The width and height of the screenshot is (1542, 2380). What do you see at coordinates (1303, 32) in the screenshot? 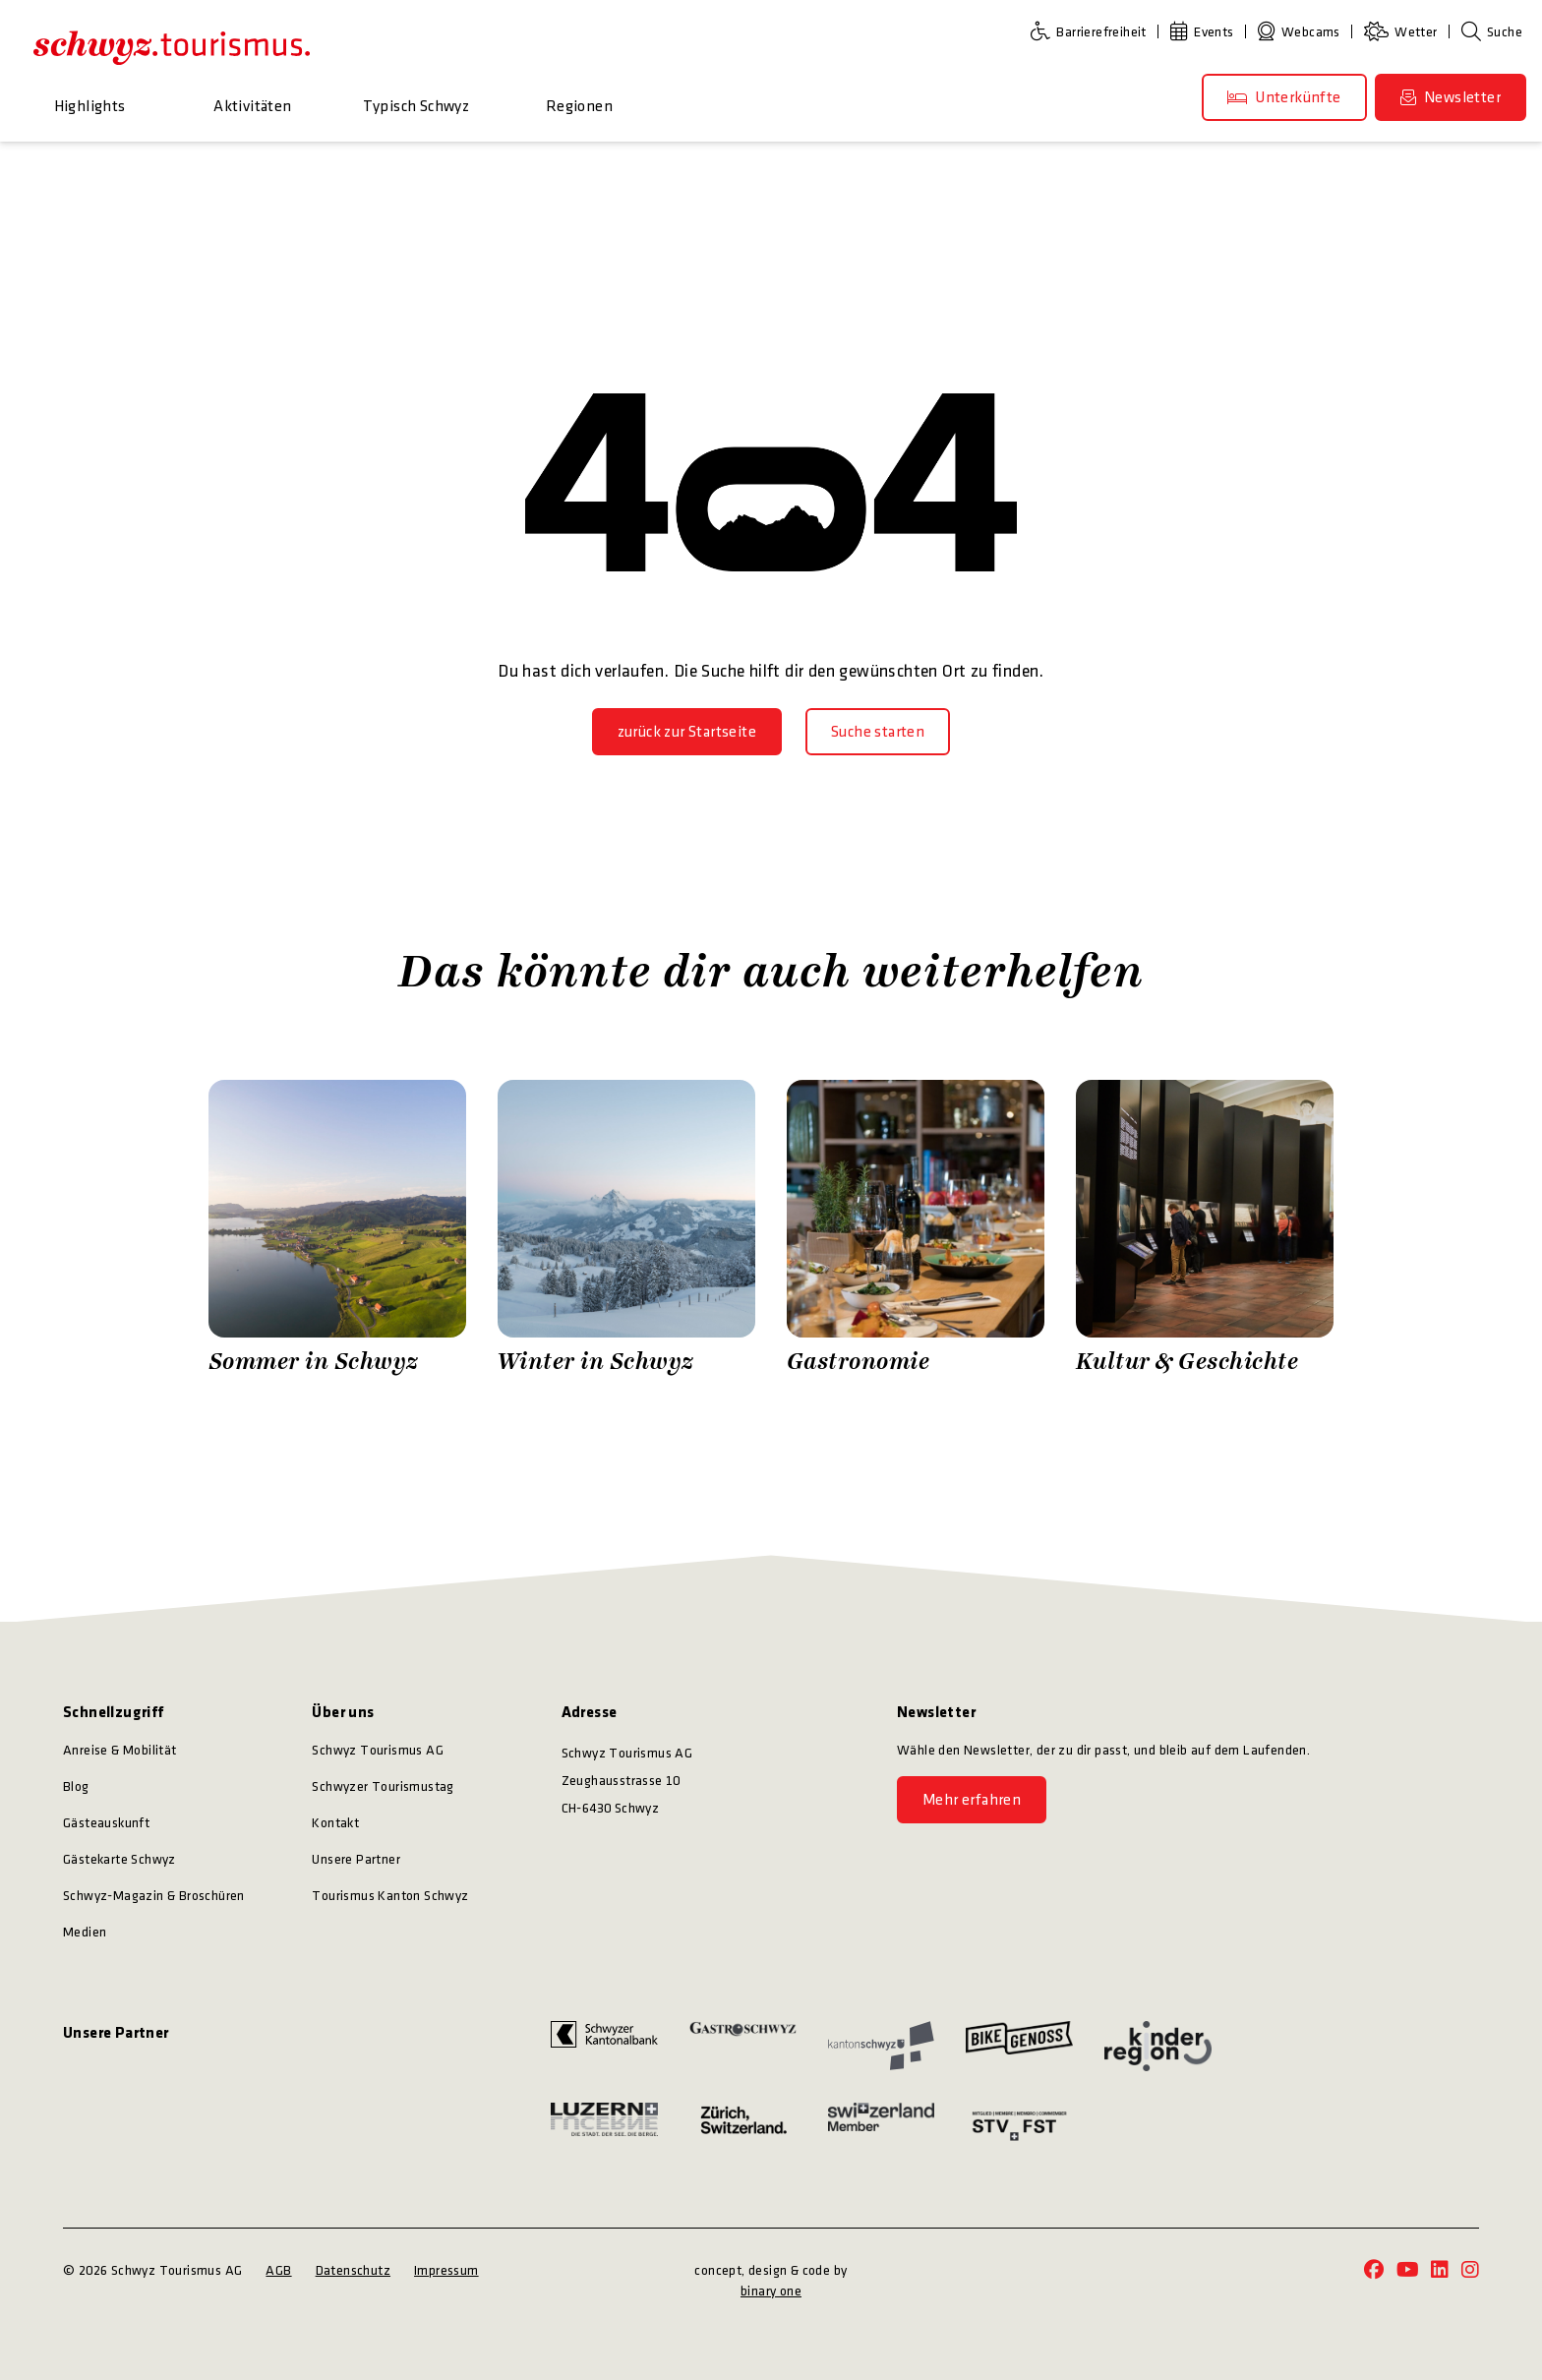
I see `[Webcams]` at bounding box center [1303, 32].